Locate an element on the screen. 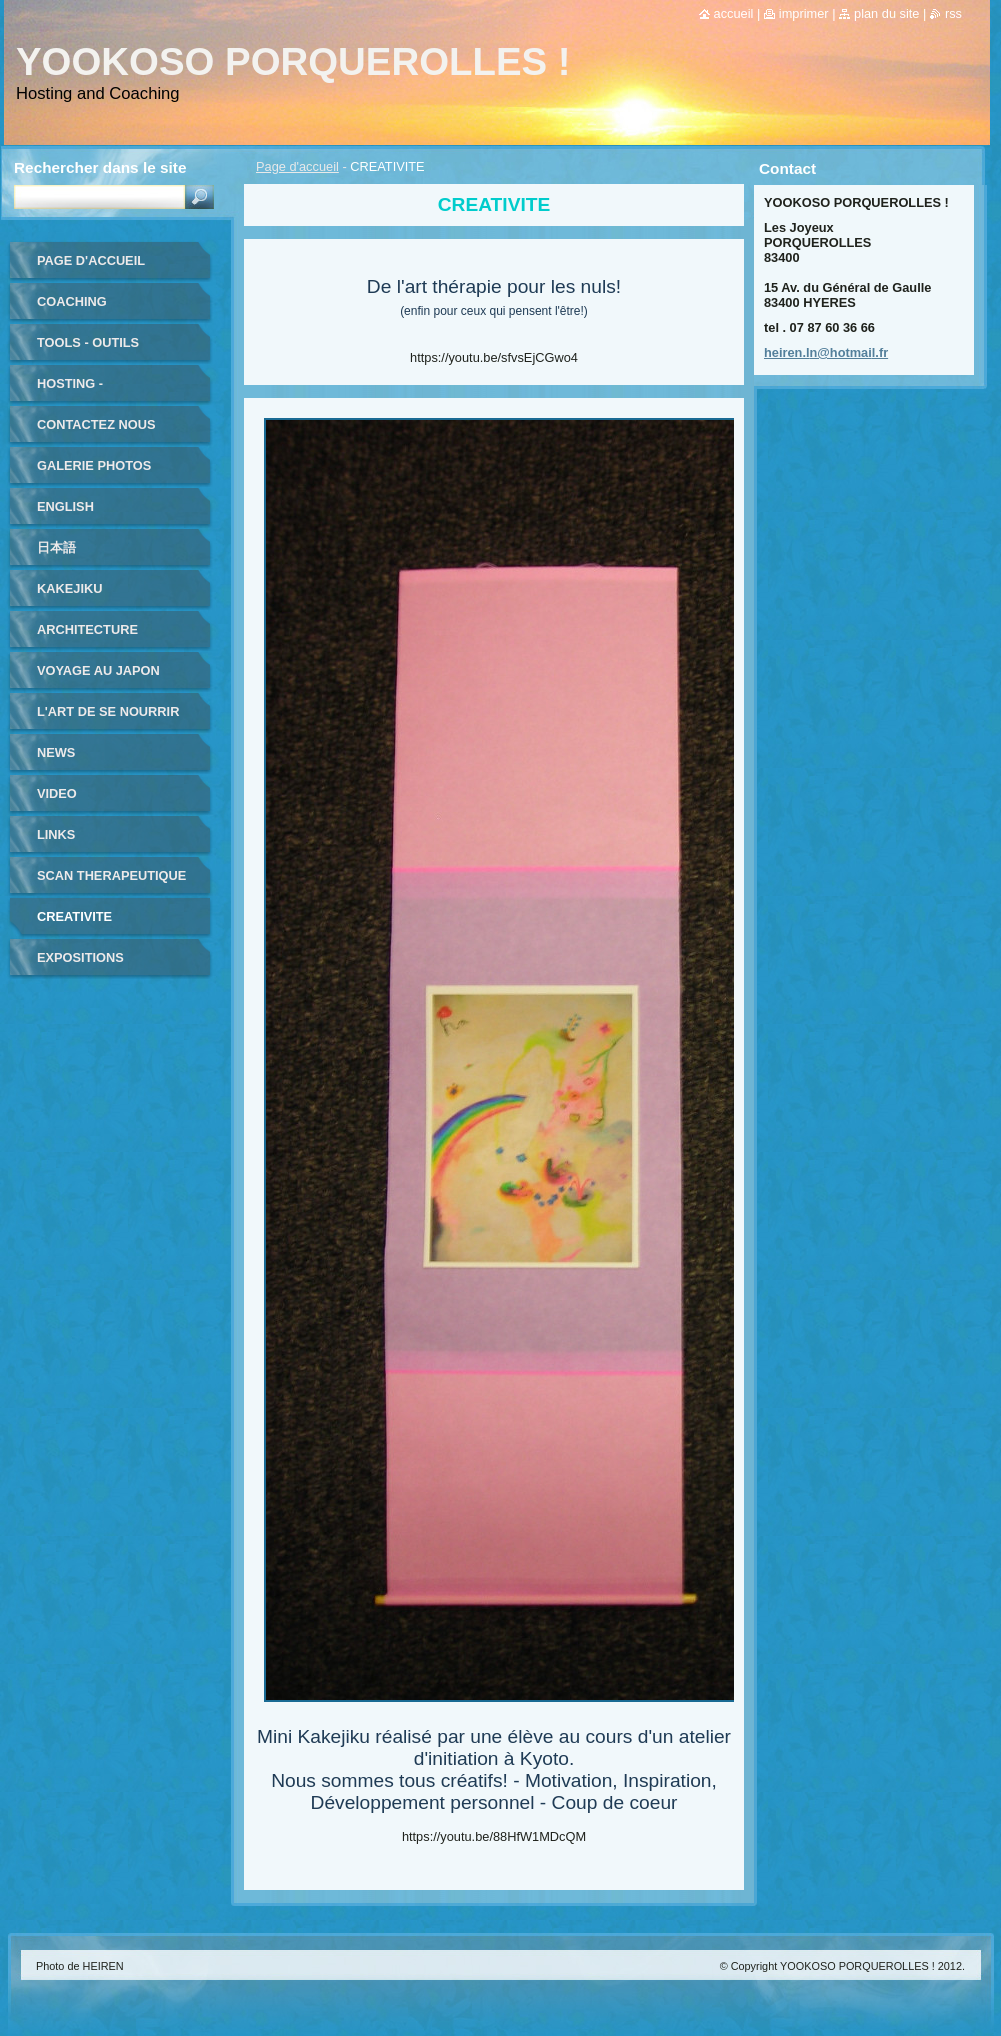 Image resolution: width=1001 pixels, height=2036 pixels. HOSTING - HEBERGEMENT is located at coordinates (87, 390).